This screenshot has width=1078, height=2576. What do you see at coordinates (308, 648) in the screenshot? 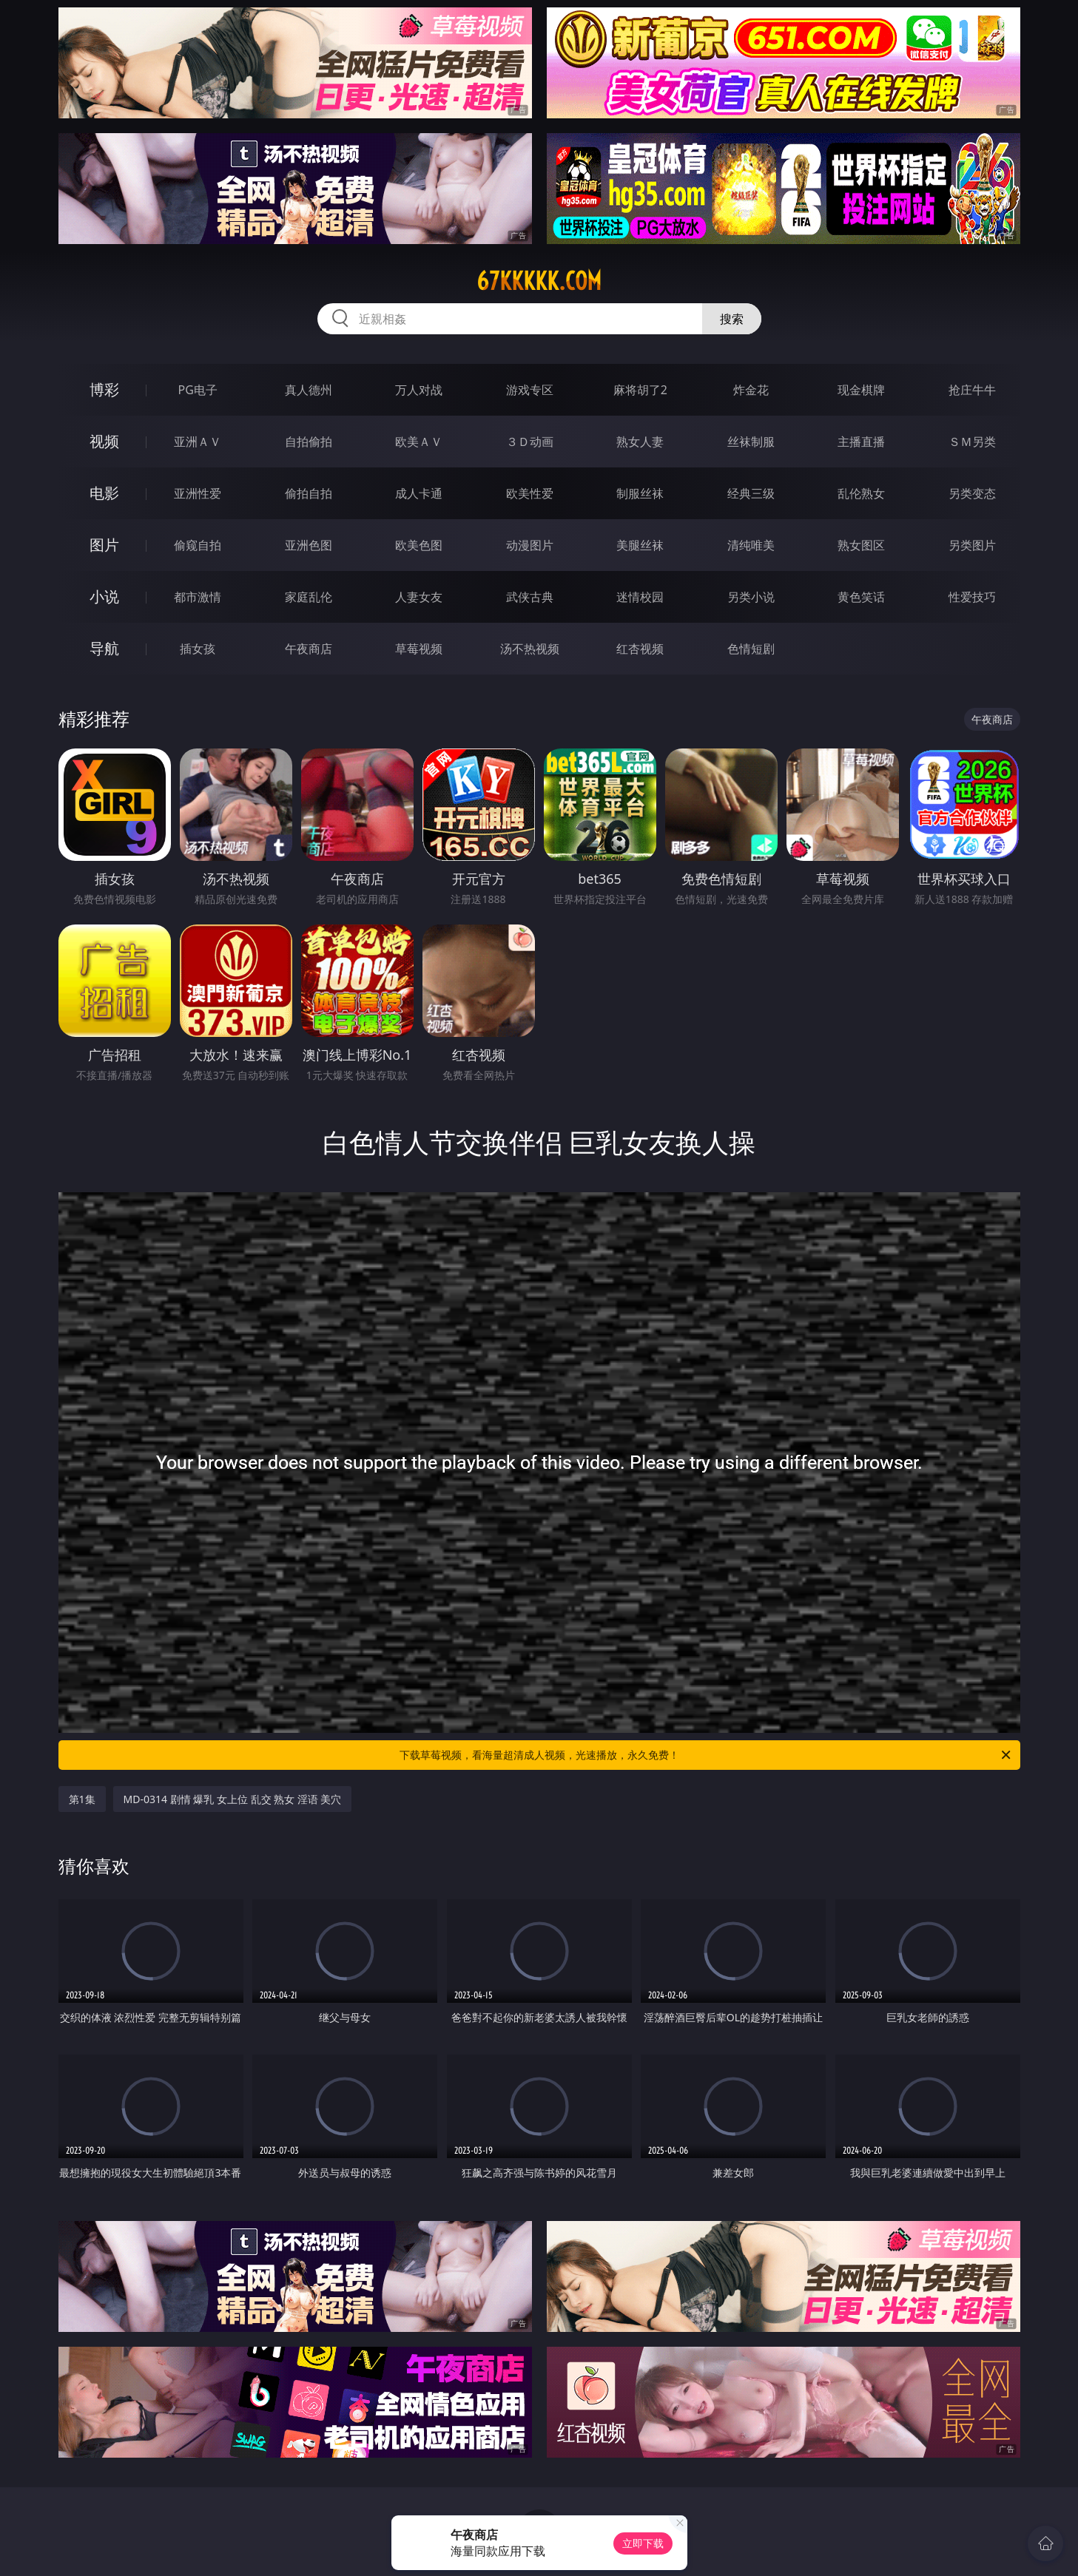
I see `午夜商店` at bounding box center [308, 648].